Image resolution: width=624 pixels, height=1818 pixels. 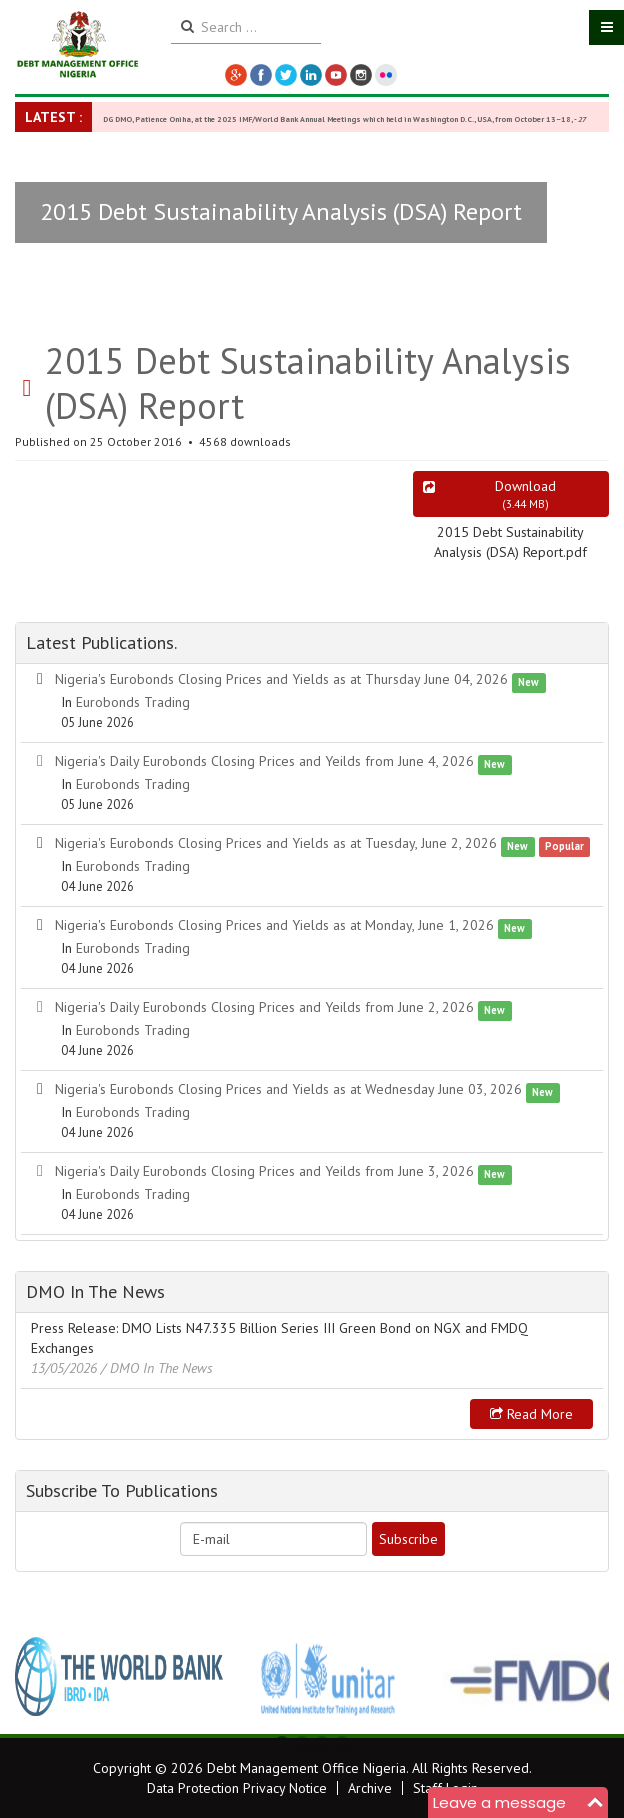 What do you see at coordinates (264, 761) in the screenshot?
I see `Nigeria's Daily Eurobonds Closing Prices and Yeilds from June 4, 2026` at bounding box center [264, 761].